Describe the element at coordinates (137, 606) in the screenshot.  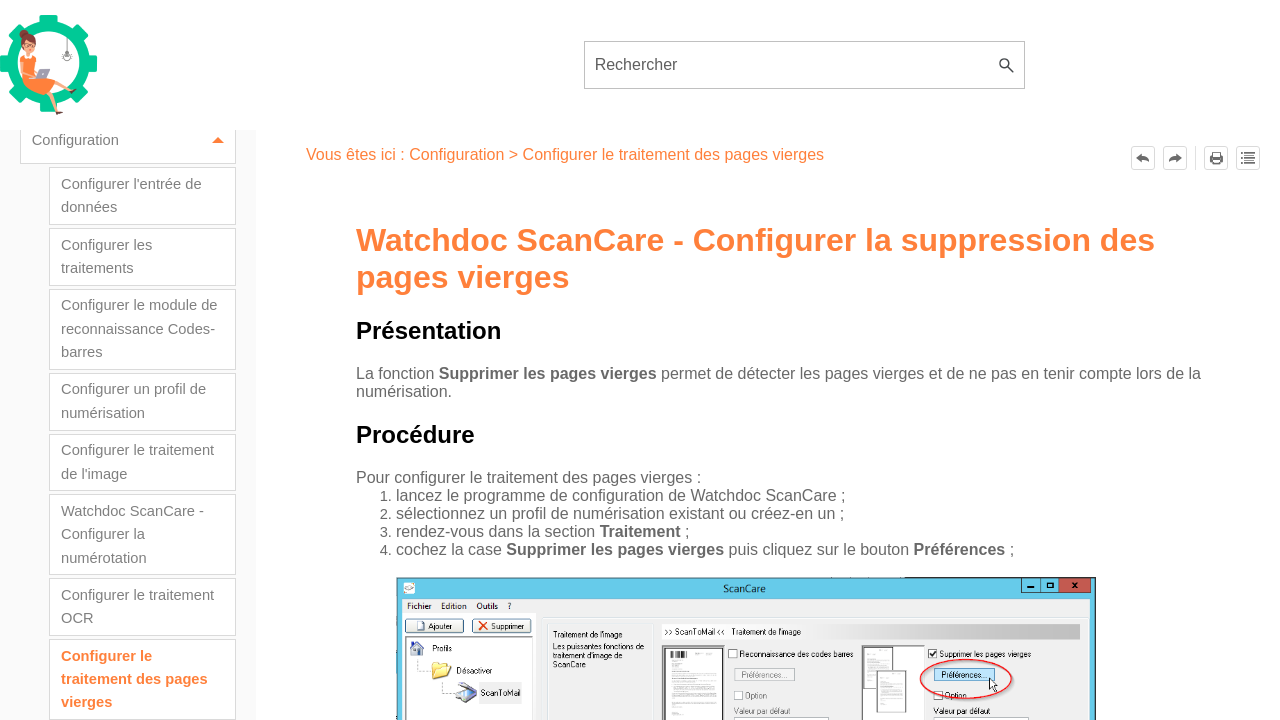
I see `Configurer le traitement OCR` at that location.